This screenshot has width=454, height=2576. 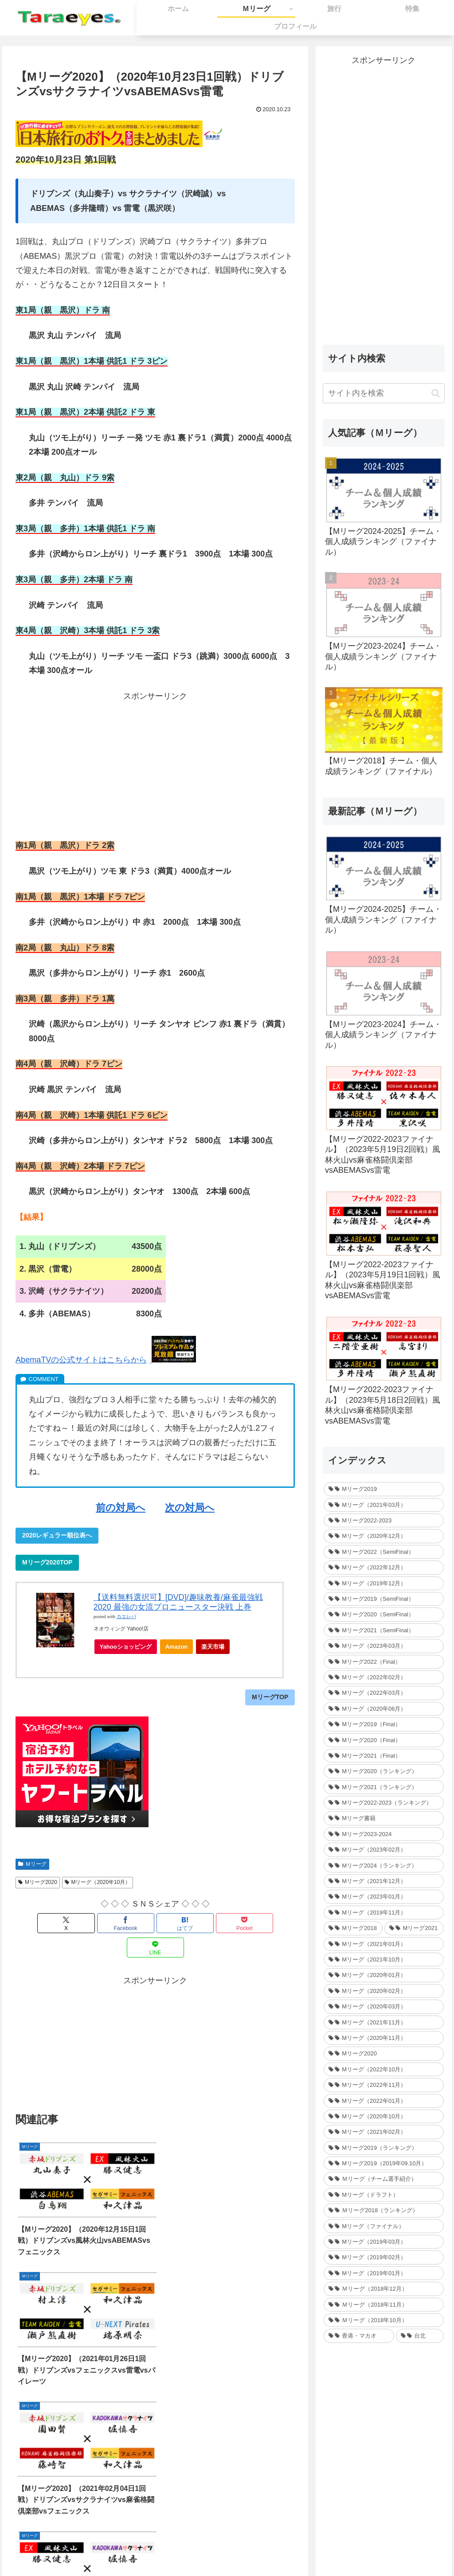 What do you see at coordinates (212, 1646) in the screenshot?
I see `楽天市場` at bounding box center [212, 1646].